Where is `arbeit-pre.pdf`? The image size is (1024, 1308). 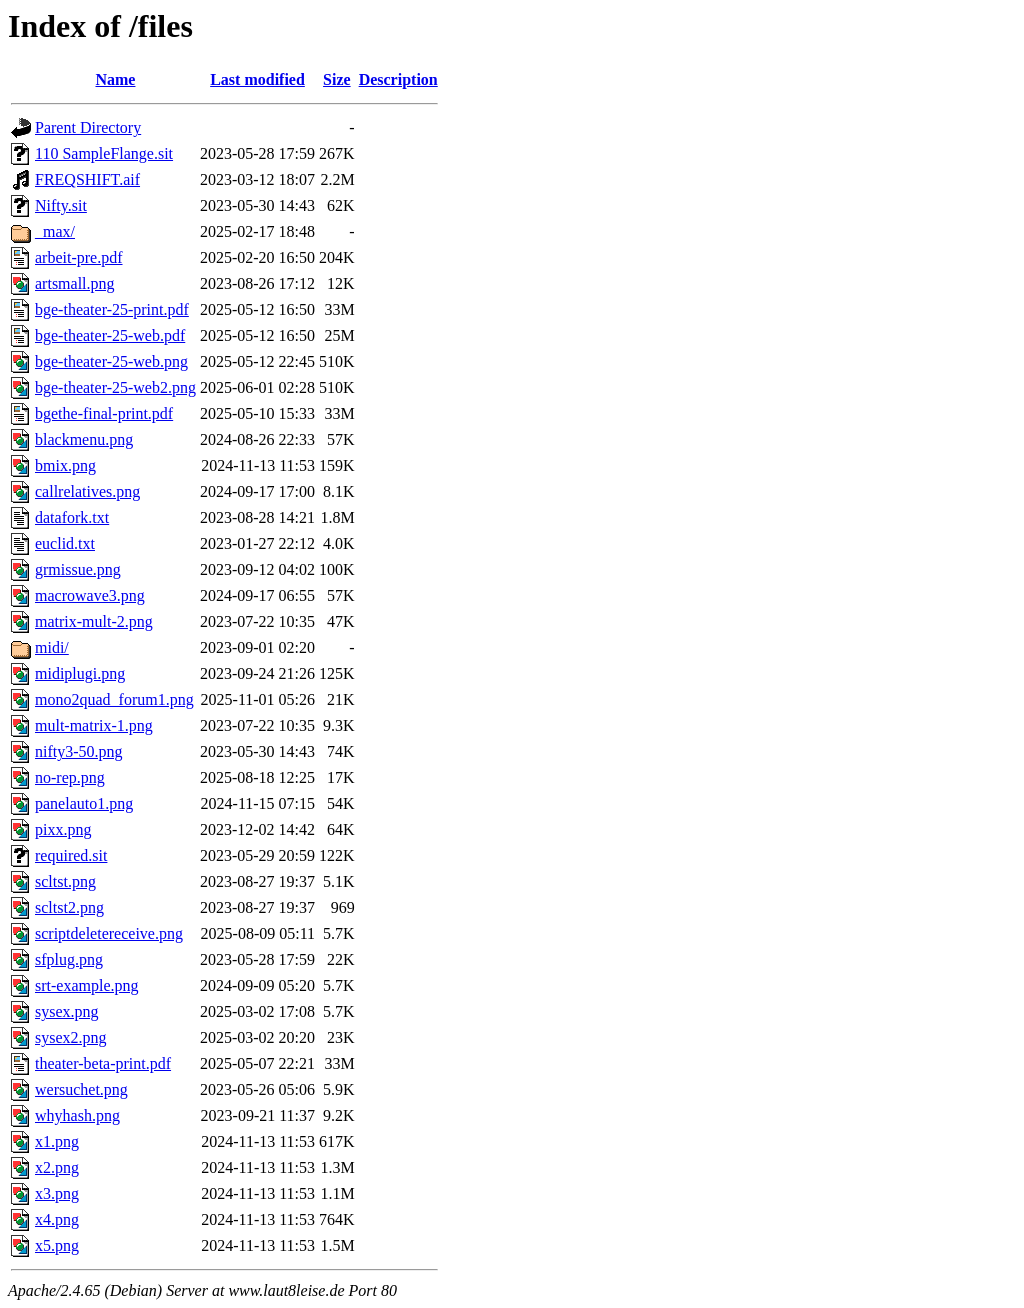 arbeit-pre.pdf is located at coordinates (79, 257).